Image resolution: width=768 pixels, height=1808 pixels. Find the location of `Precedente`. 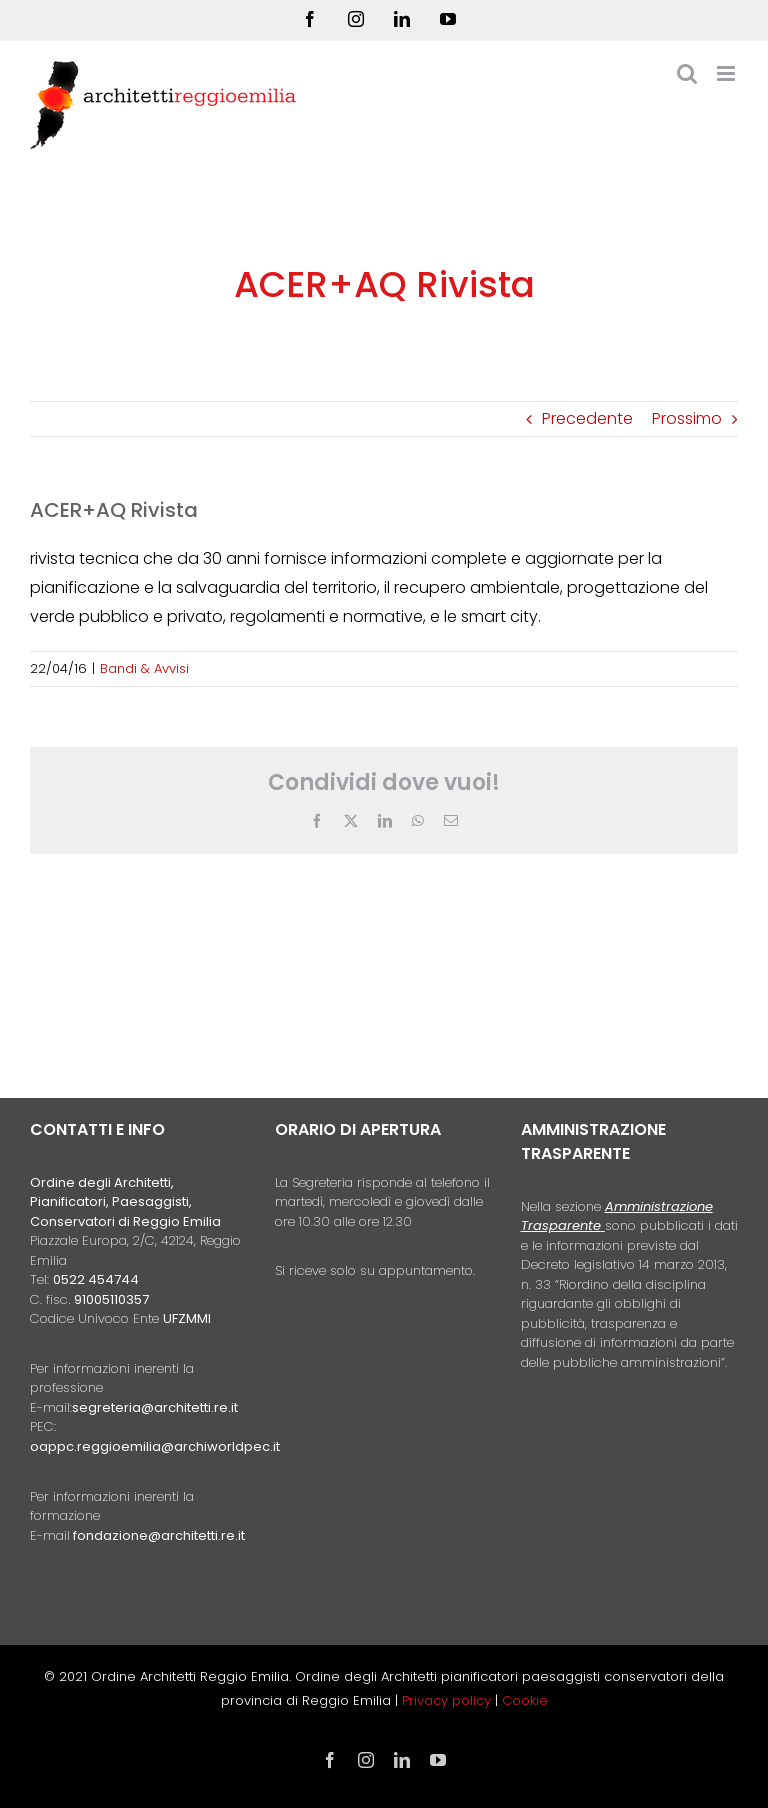

Precedente is located at coordinates (587, 418).